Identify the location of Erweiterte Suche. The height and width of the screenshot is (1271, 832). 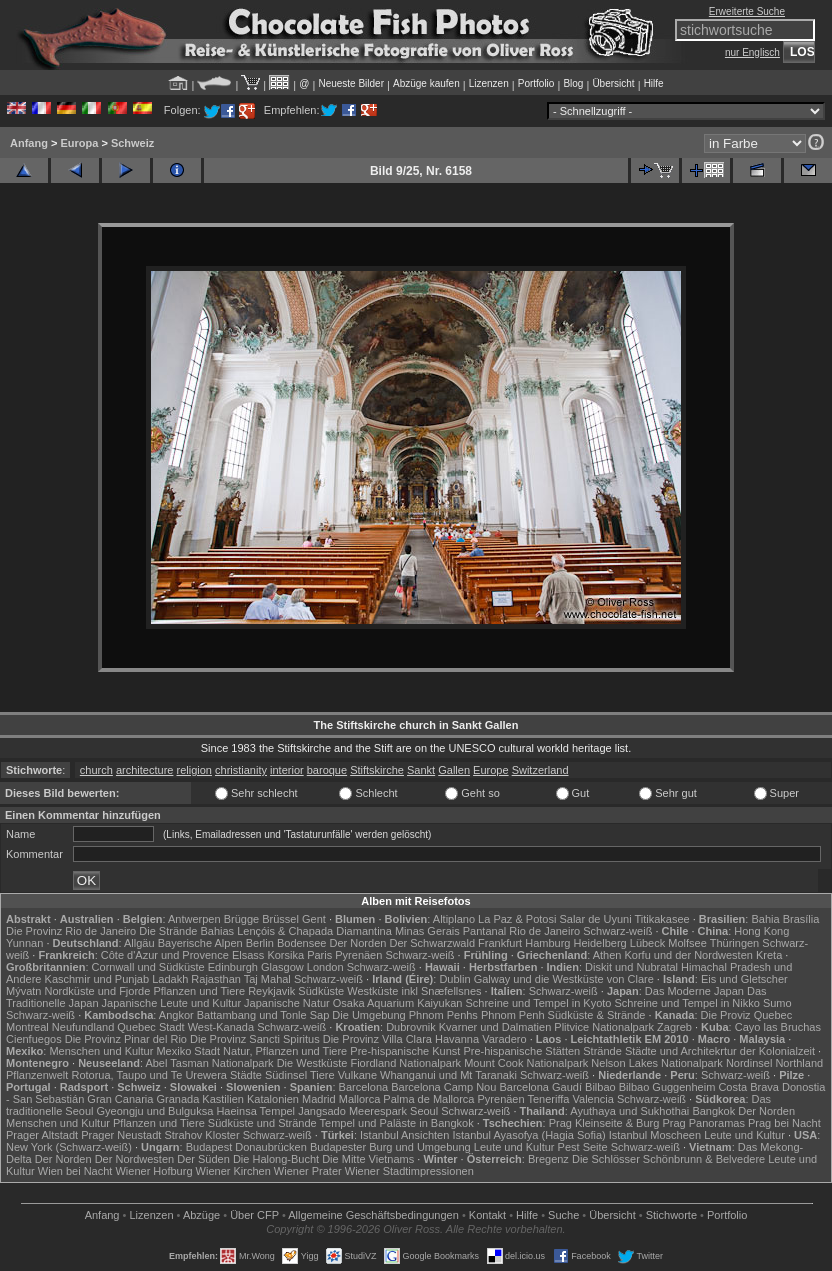
(747, 11).